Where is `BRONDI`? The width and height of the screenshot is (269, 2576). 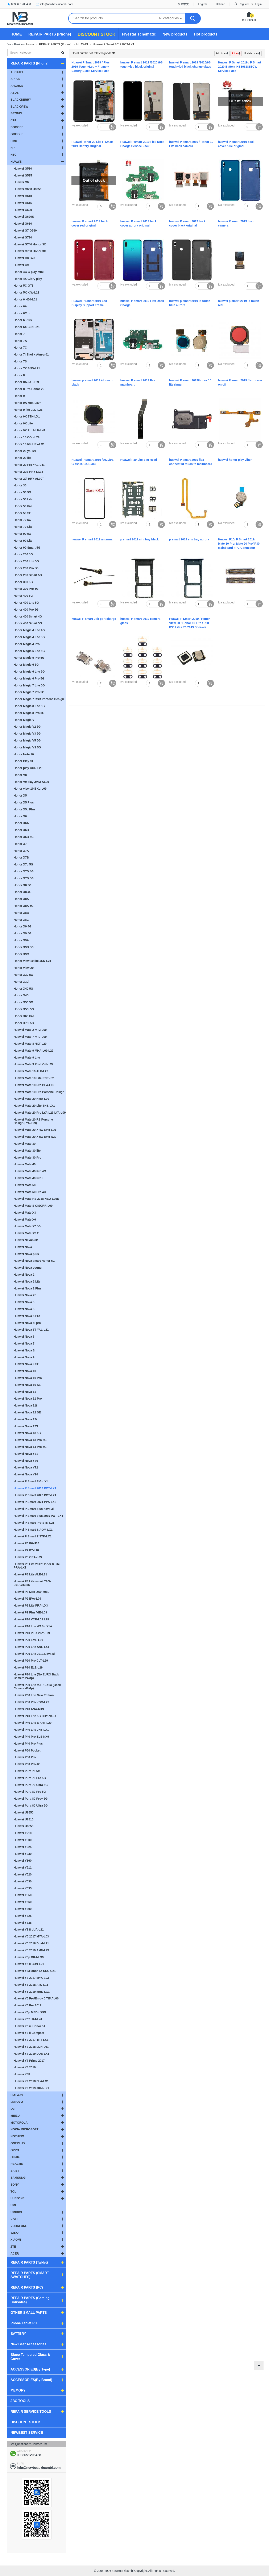 BRONDI is located at coordinates (16, 113).